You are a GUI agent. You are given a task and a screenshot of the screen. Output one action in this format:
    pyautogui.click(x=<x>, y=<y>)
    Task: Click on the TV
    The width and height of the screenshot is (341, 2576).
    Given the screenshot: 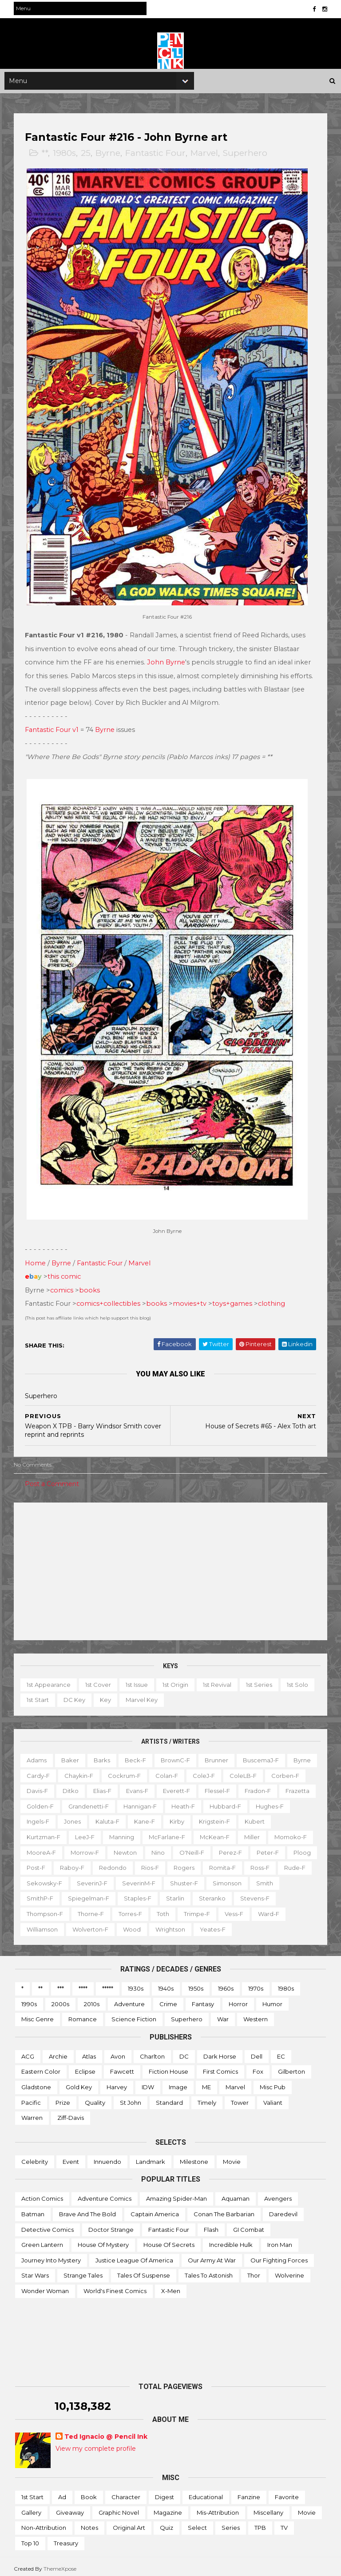 What is the action you would take?
    pyautogui.click(x=284, y=2524)
    